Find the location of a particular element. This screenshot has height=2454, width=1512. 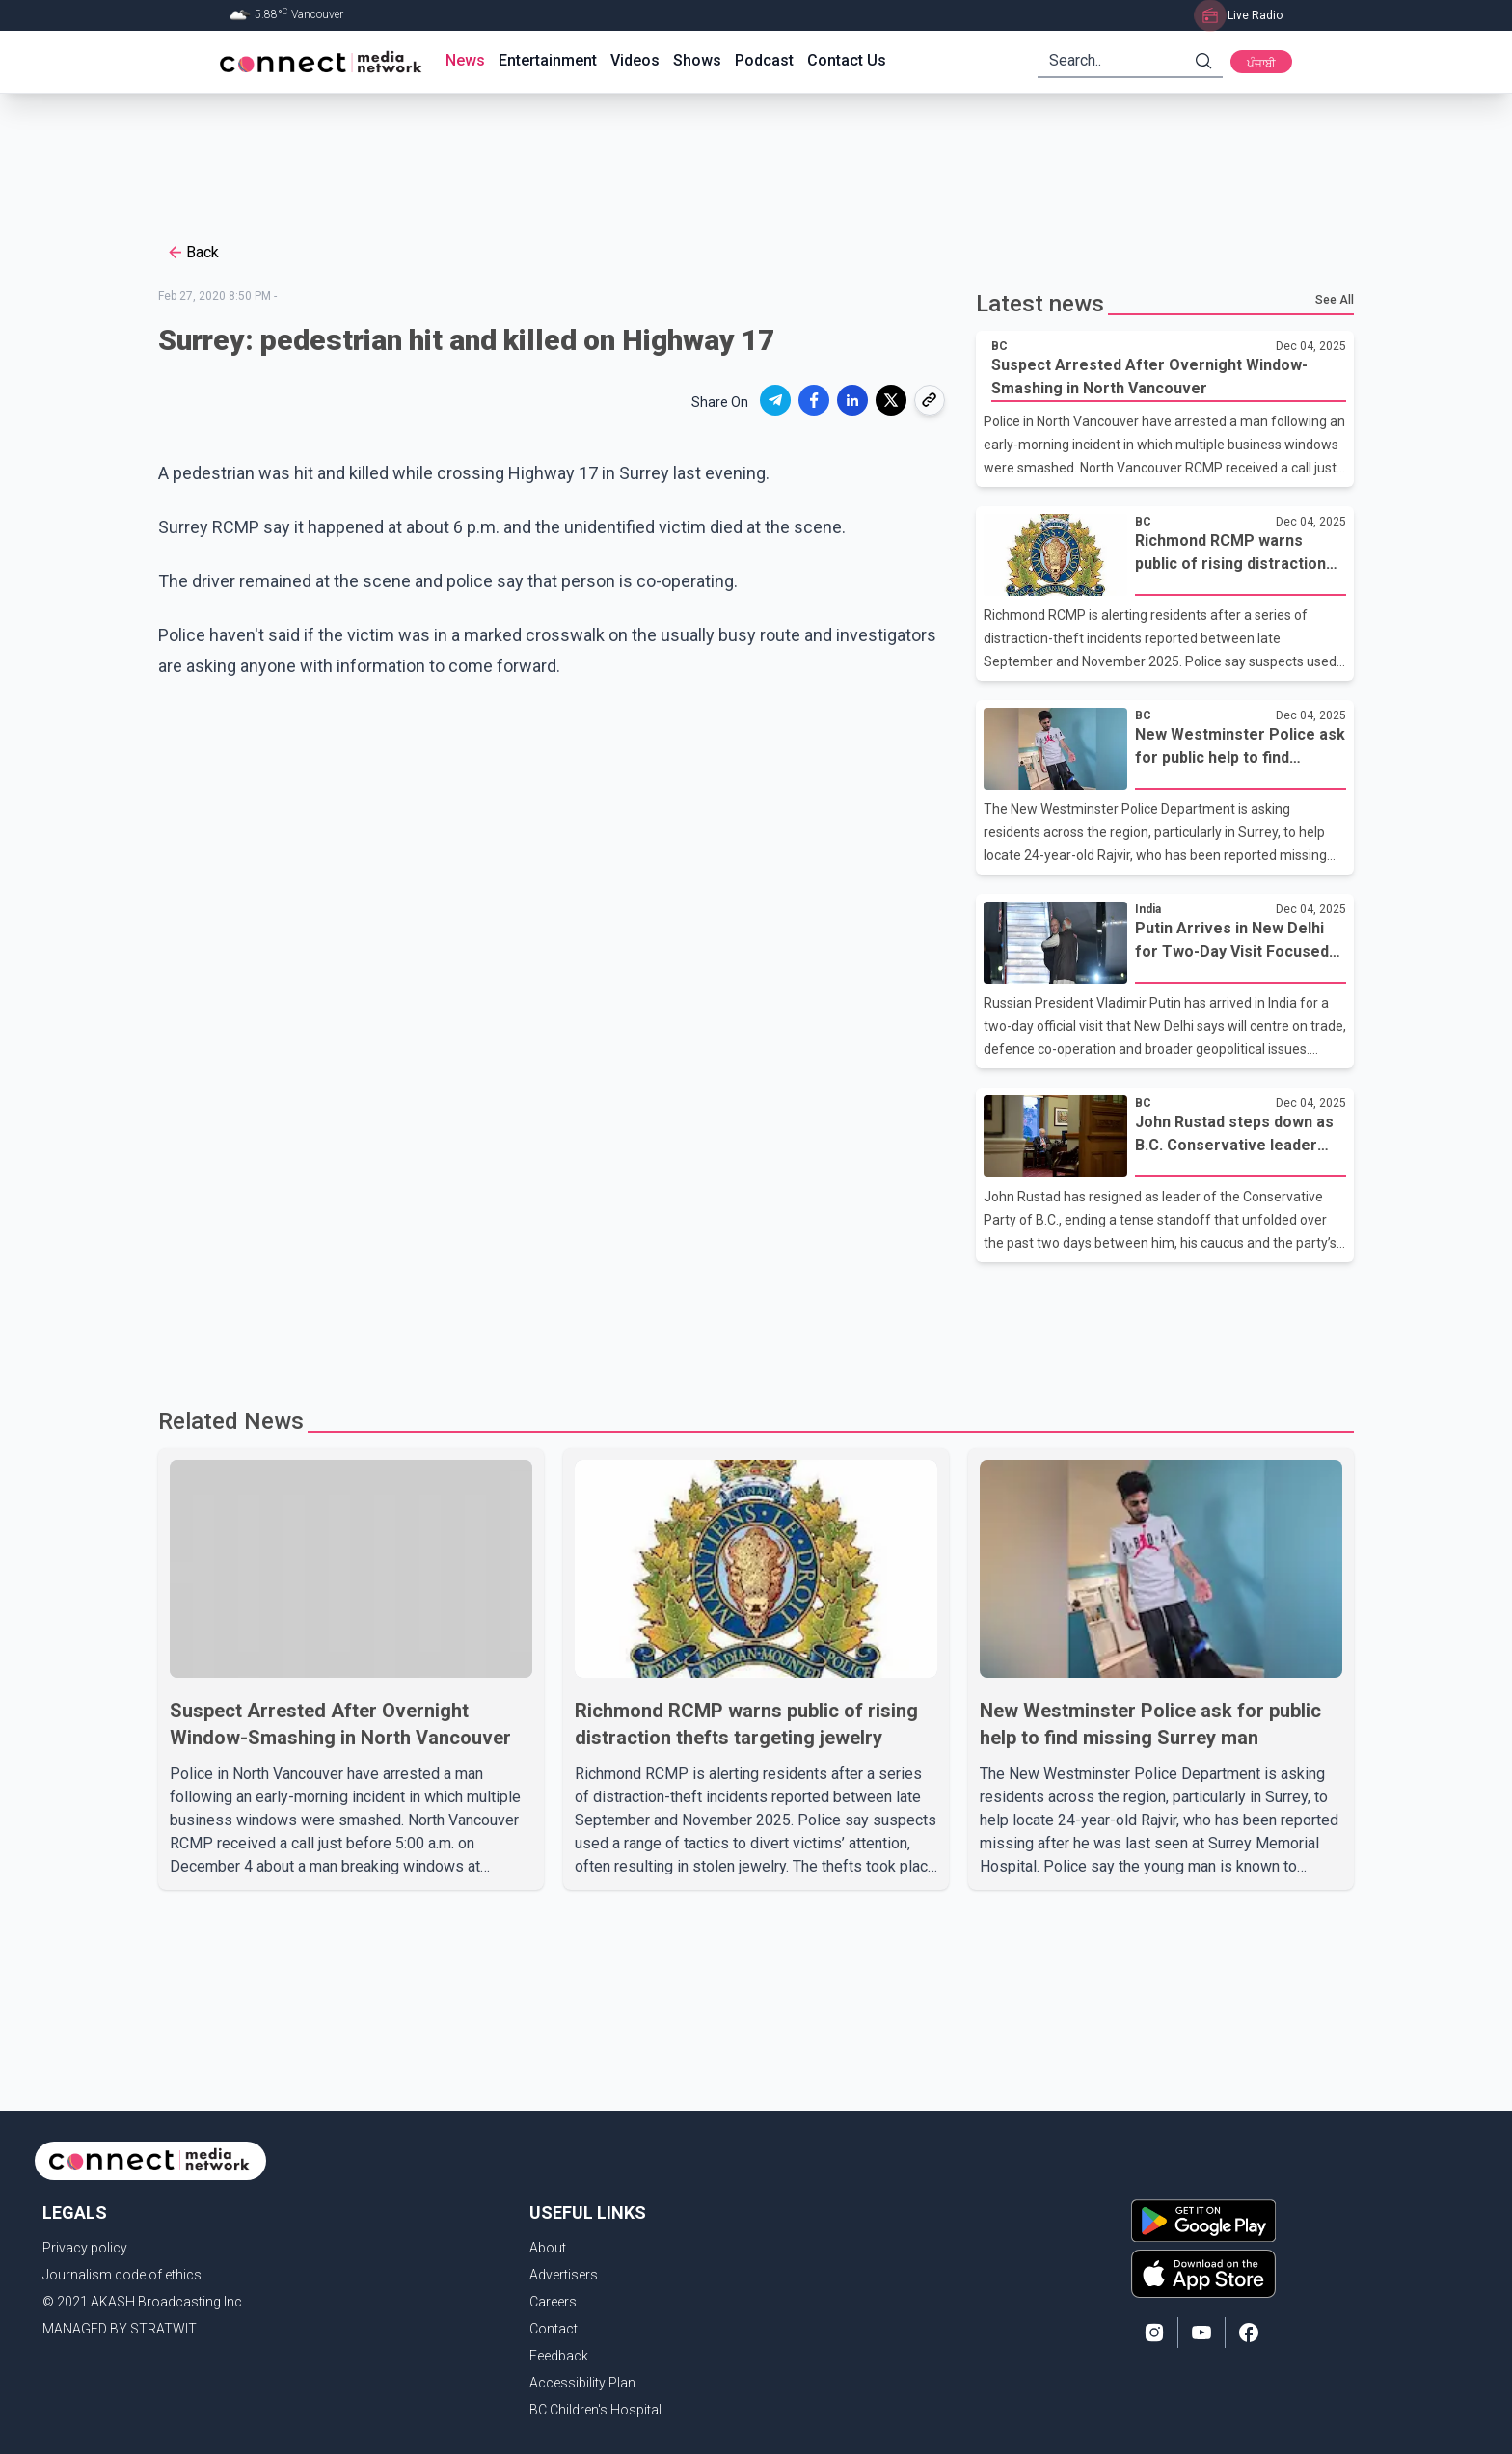

Podcast is located at coordinates (764, 60).